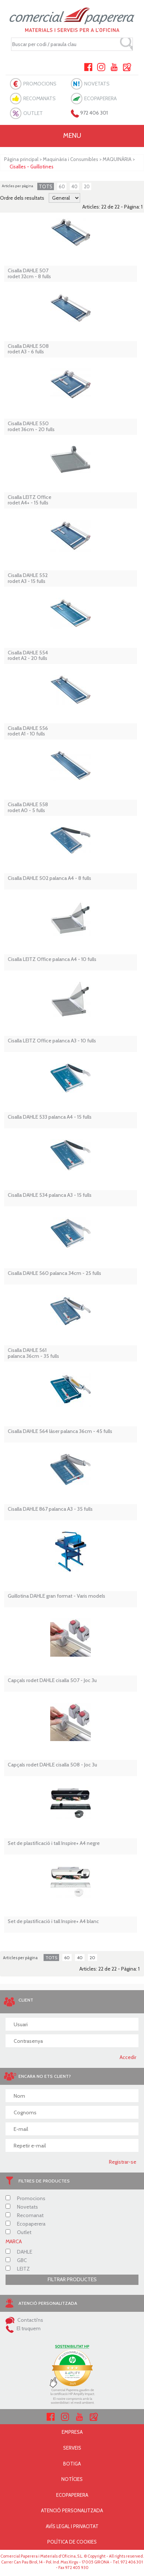 This screenshot has height=2576, width=144. What do you see at coordinates (52, 1765) in the screenshot?
I see `Capçals rodet DAHLE cisalla 508 - Joc 3u` at bounding box center [52, 1765].